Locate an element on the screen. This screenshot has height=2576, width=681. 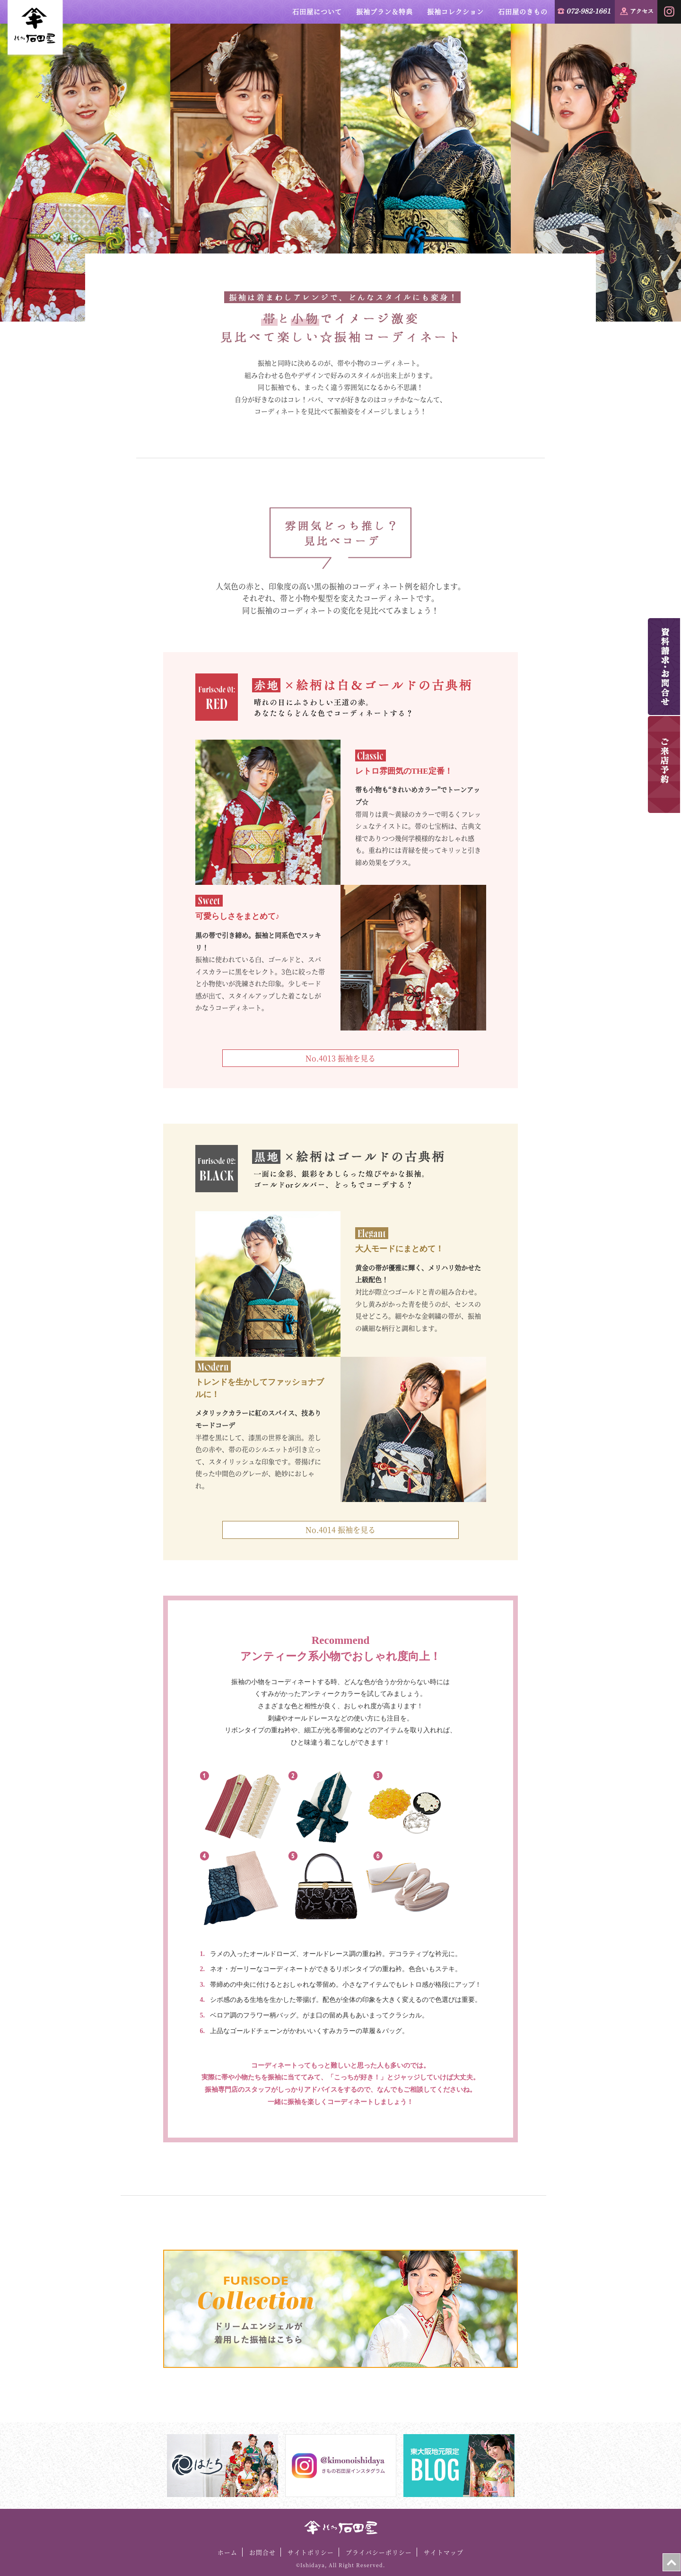
振袖プラン＆特典 is located at coordinates (384, 11).